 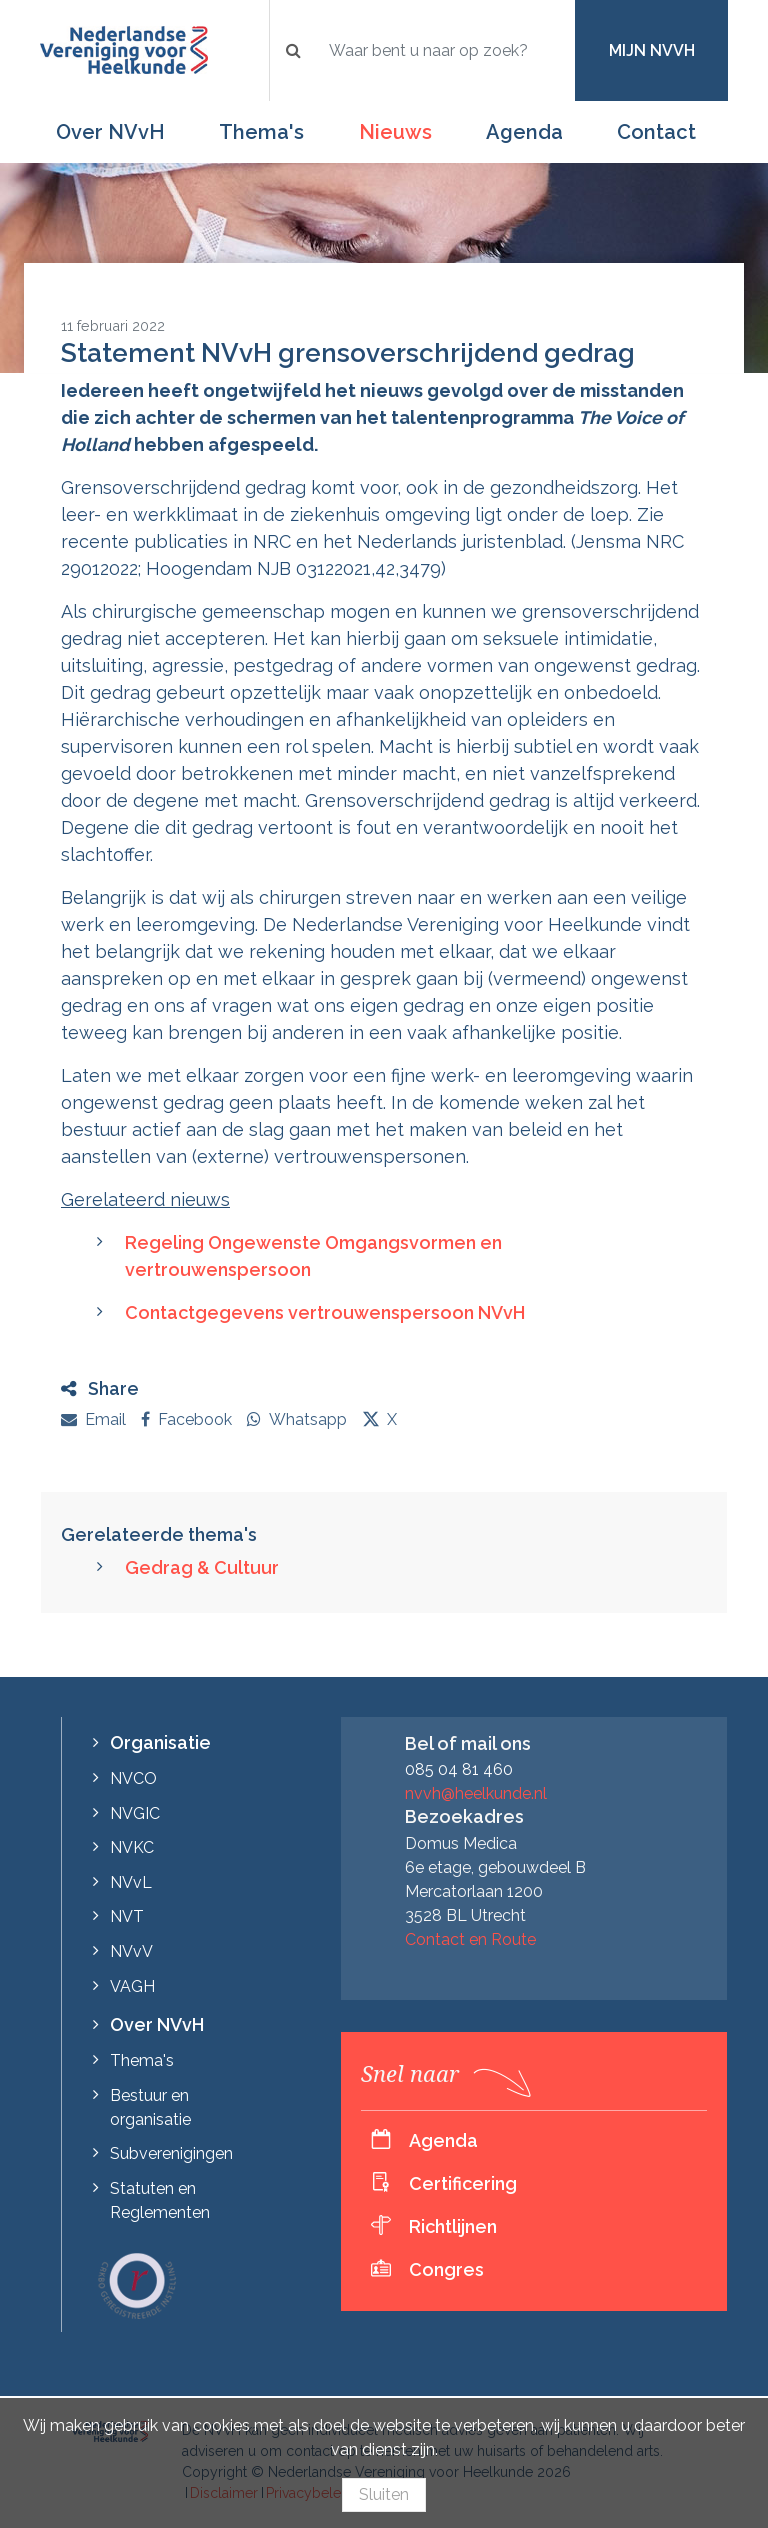 What do you see at coordinates (446, 2269) in the screenshot?
I see `Congres` at bounding box center [446, 2269].